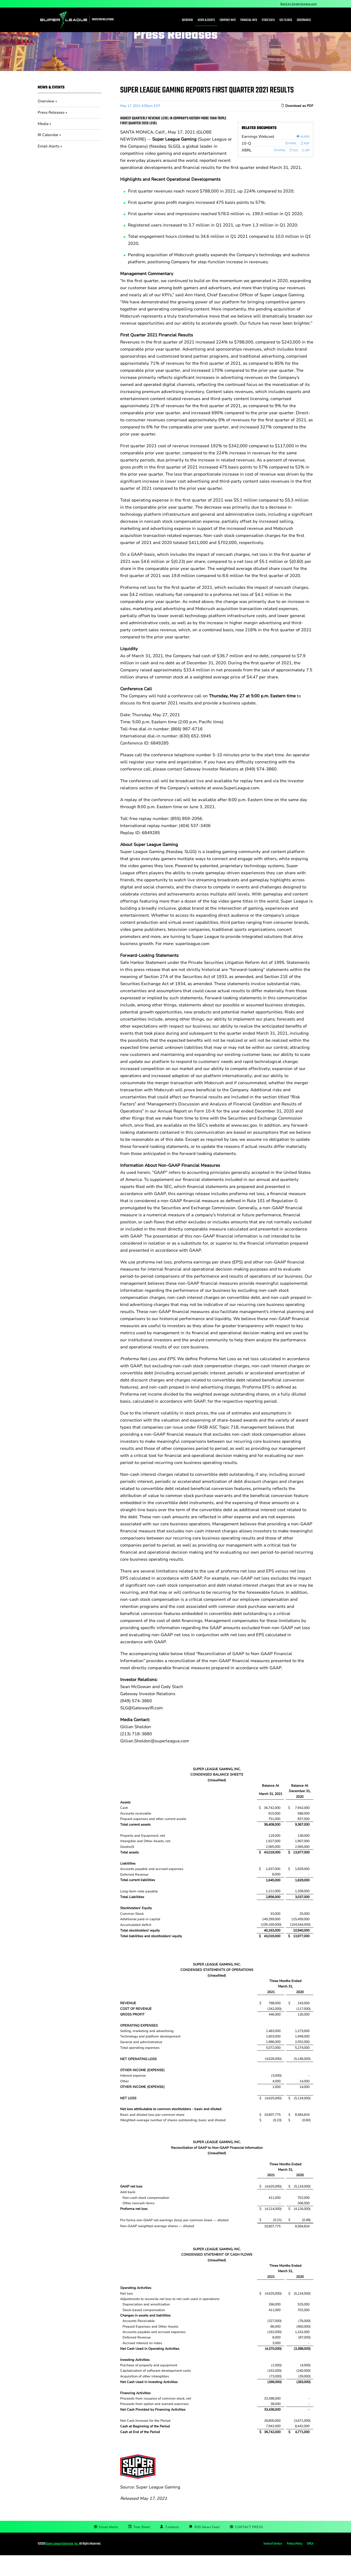 This screenshot has height=2576, width=351. Describe the element at coordinates (285, 20) in the screenshot. I see `SEC Filings` at that location.